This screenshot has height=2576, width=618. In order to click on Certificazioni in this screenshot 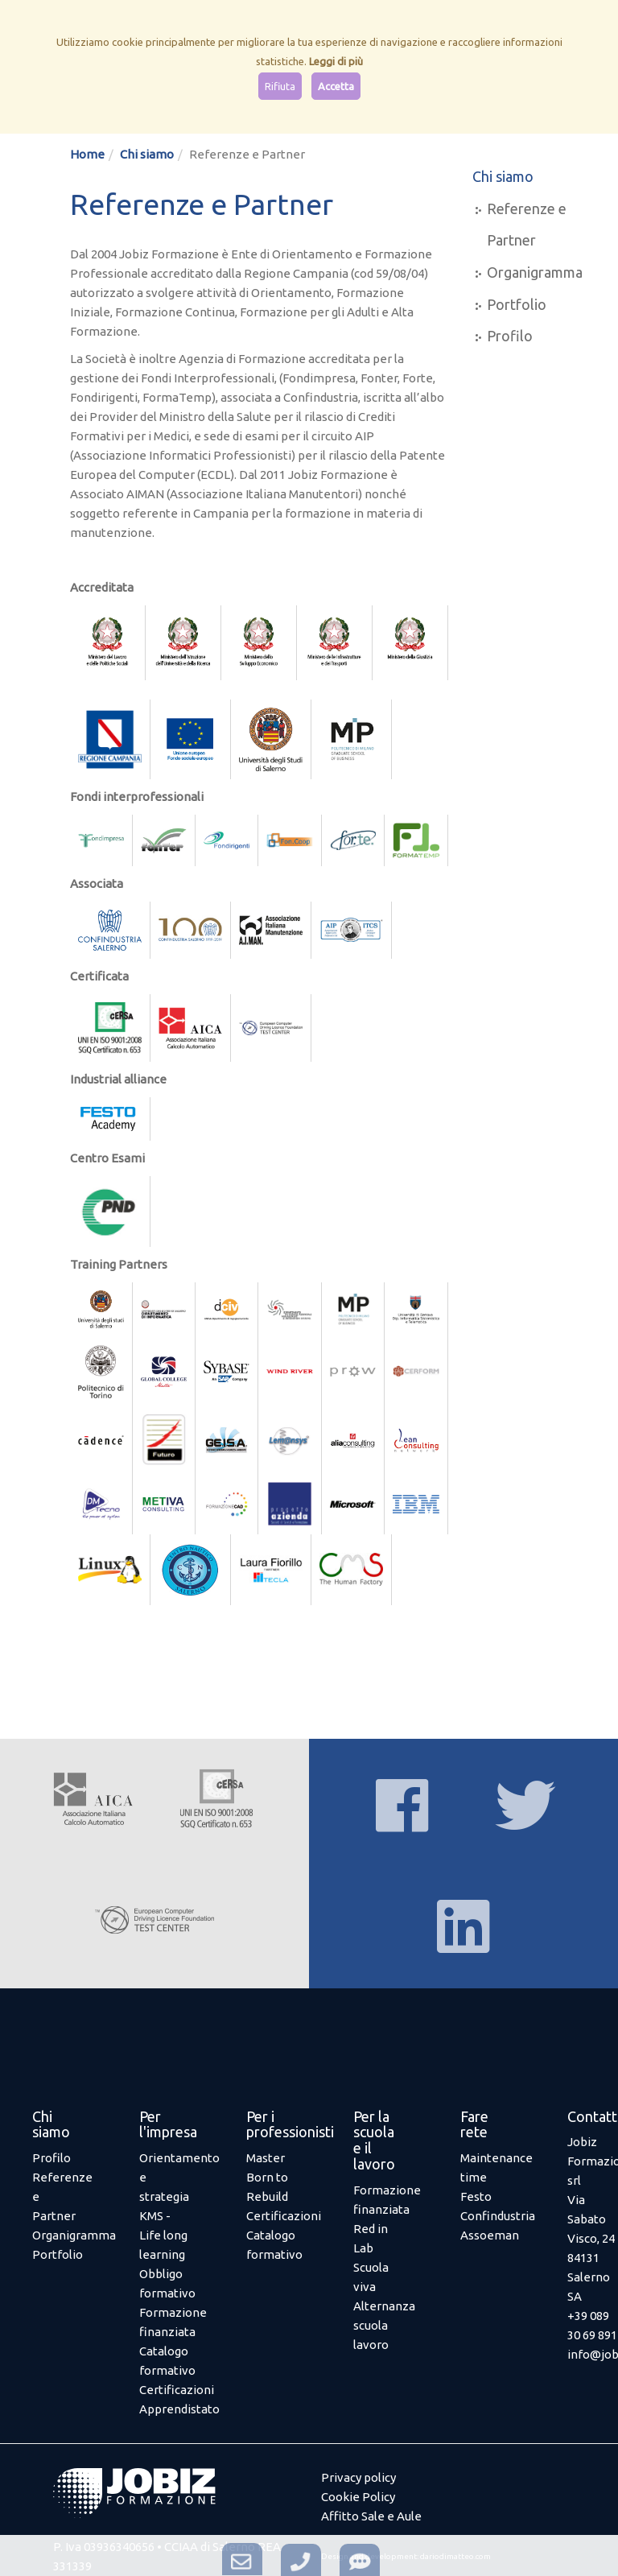, I will do `click(176, 2389)`.